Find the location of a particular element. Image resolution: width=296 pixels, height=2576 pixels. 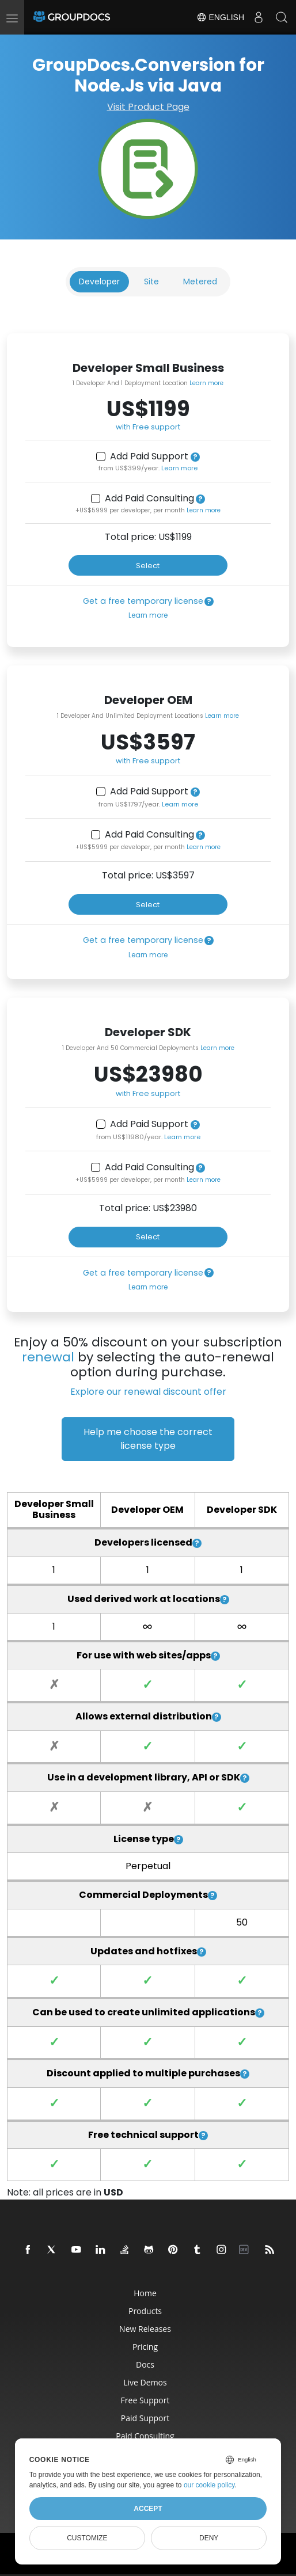

Customize is located at coordinates (87, 2538).